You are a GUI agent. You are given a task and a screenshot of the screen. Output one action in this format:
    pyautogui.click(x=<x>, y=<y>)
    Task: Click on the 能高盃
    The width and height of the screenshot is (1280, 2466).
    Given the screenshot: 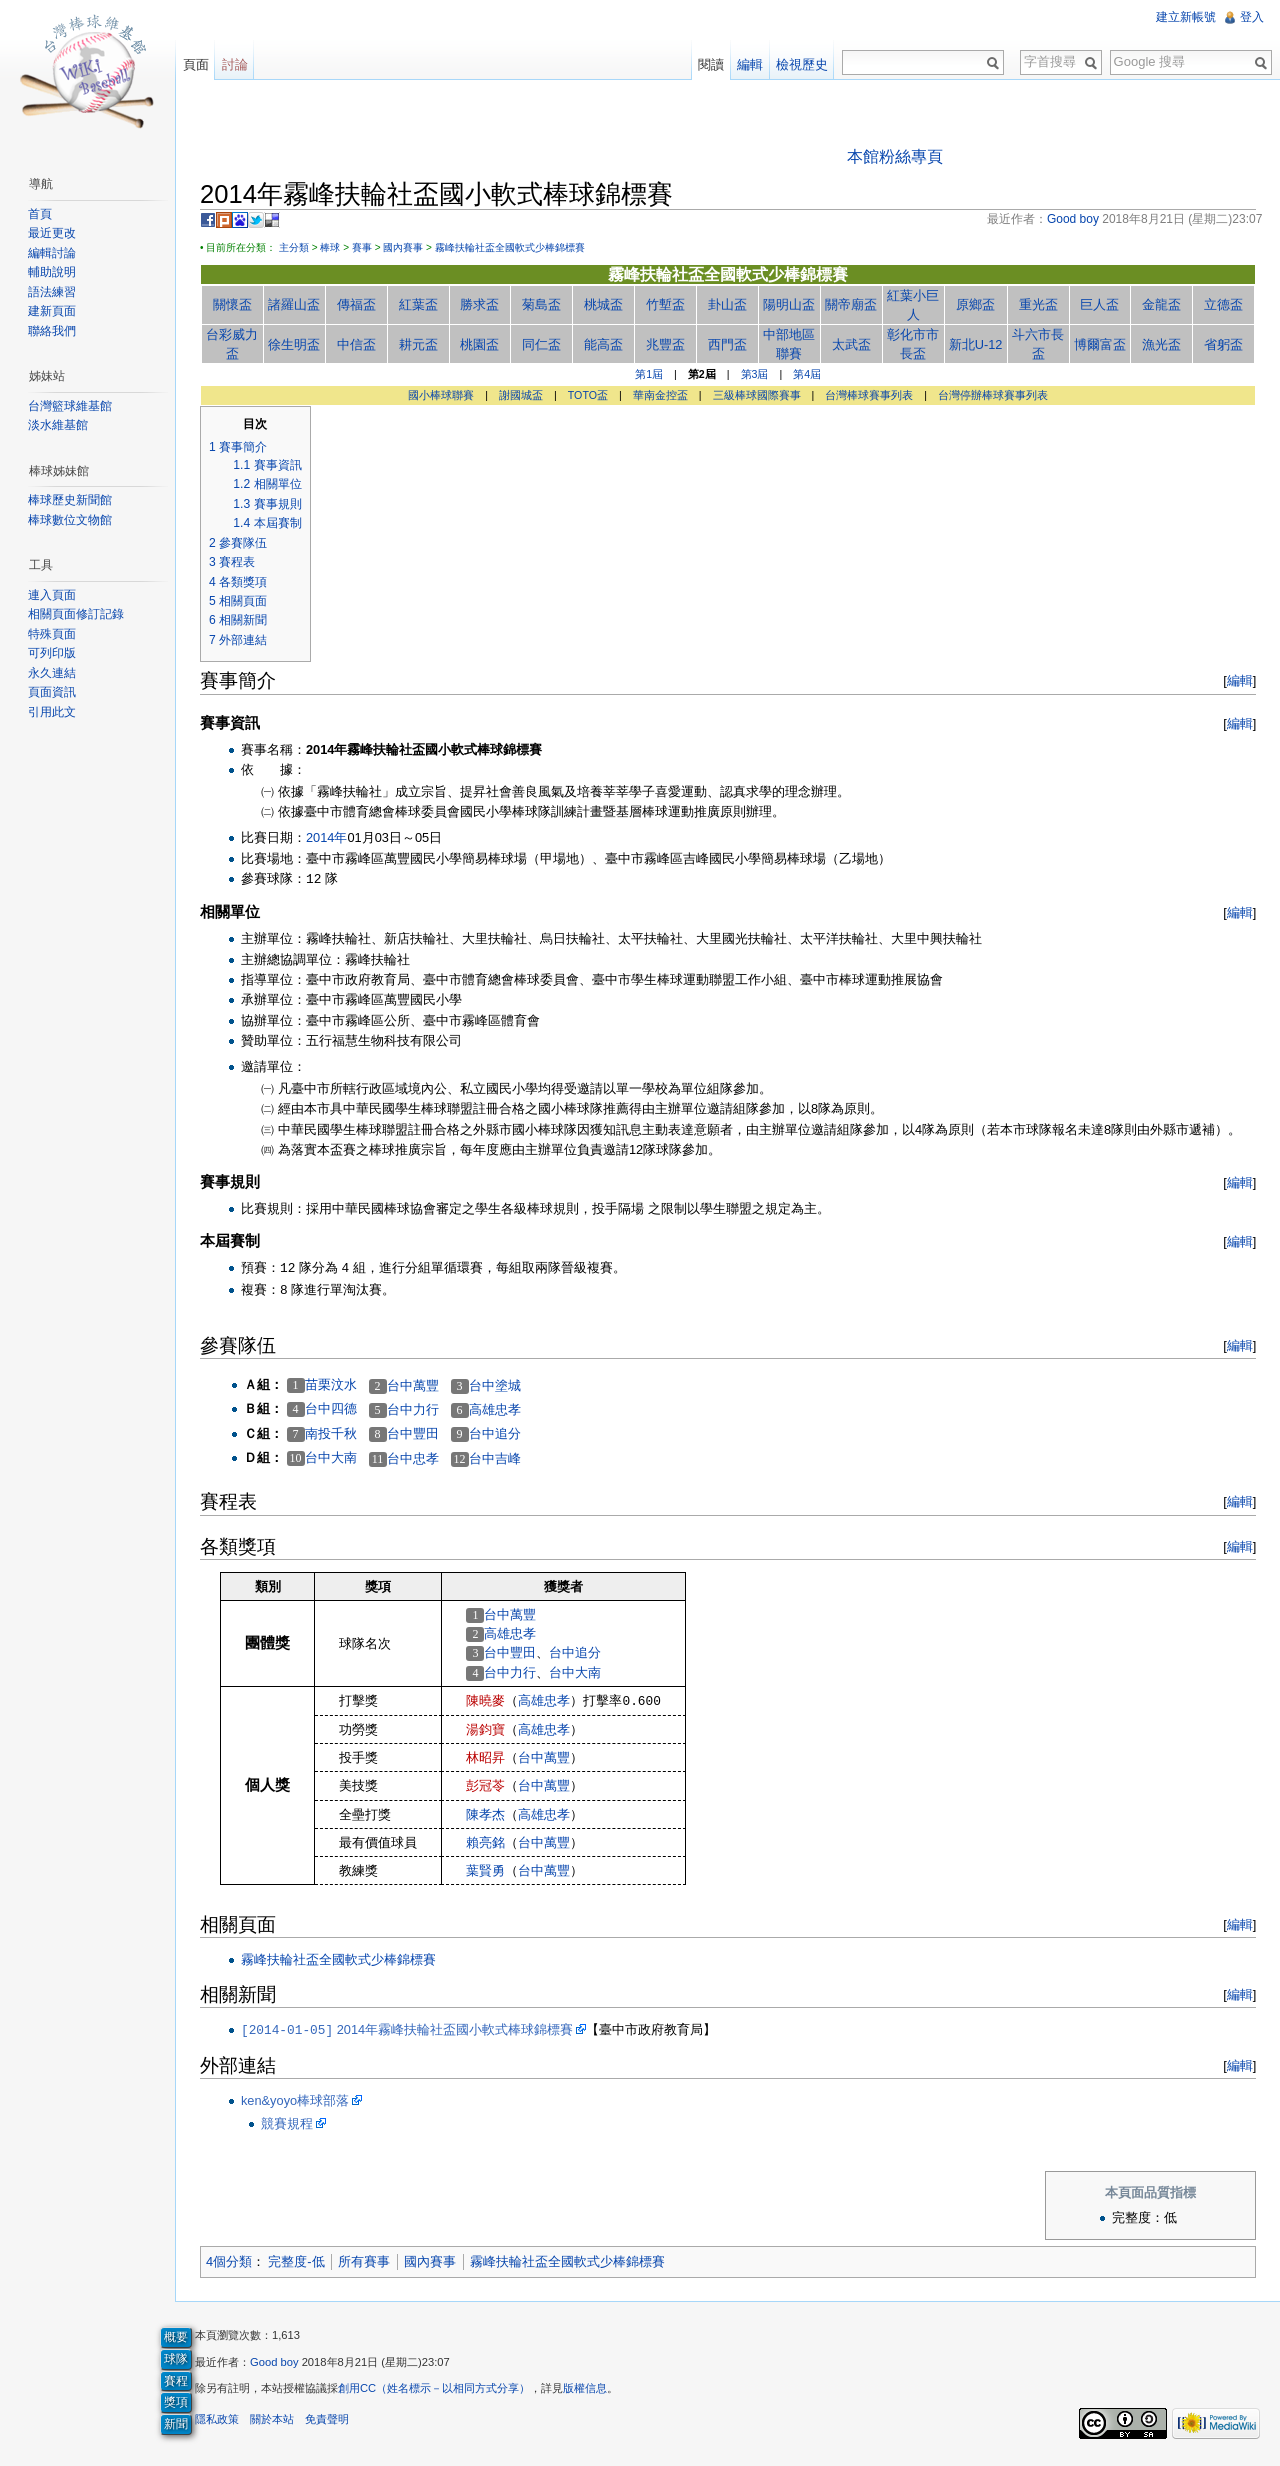 What is the action you would take?
    pyautogui.click(x=604, y=344)
    